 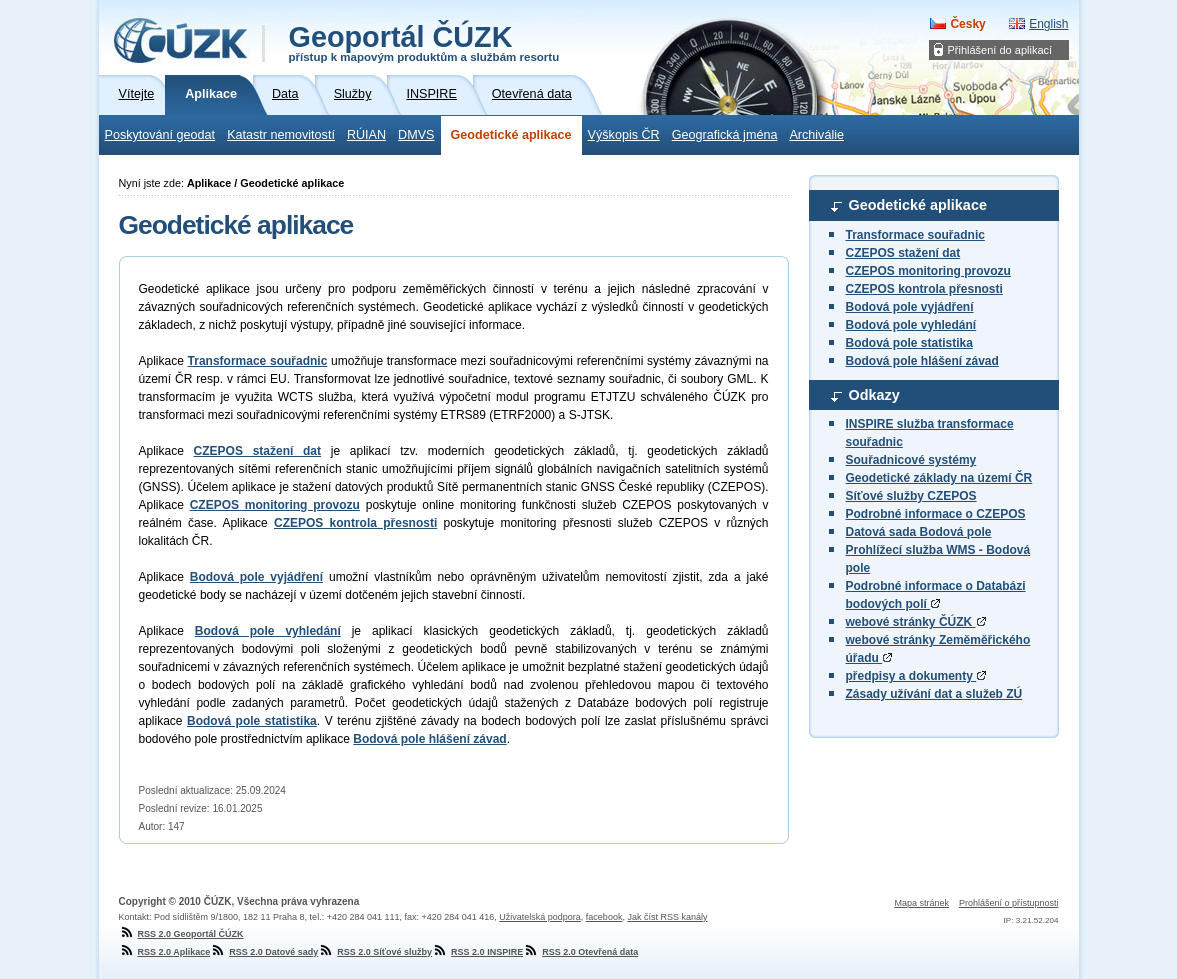 What do you see at coordinates (903, 253) in the screenshot?
I see `CZEPOS stažení dat` at bounding box center [903, 253].